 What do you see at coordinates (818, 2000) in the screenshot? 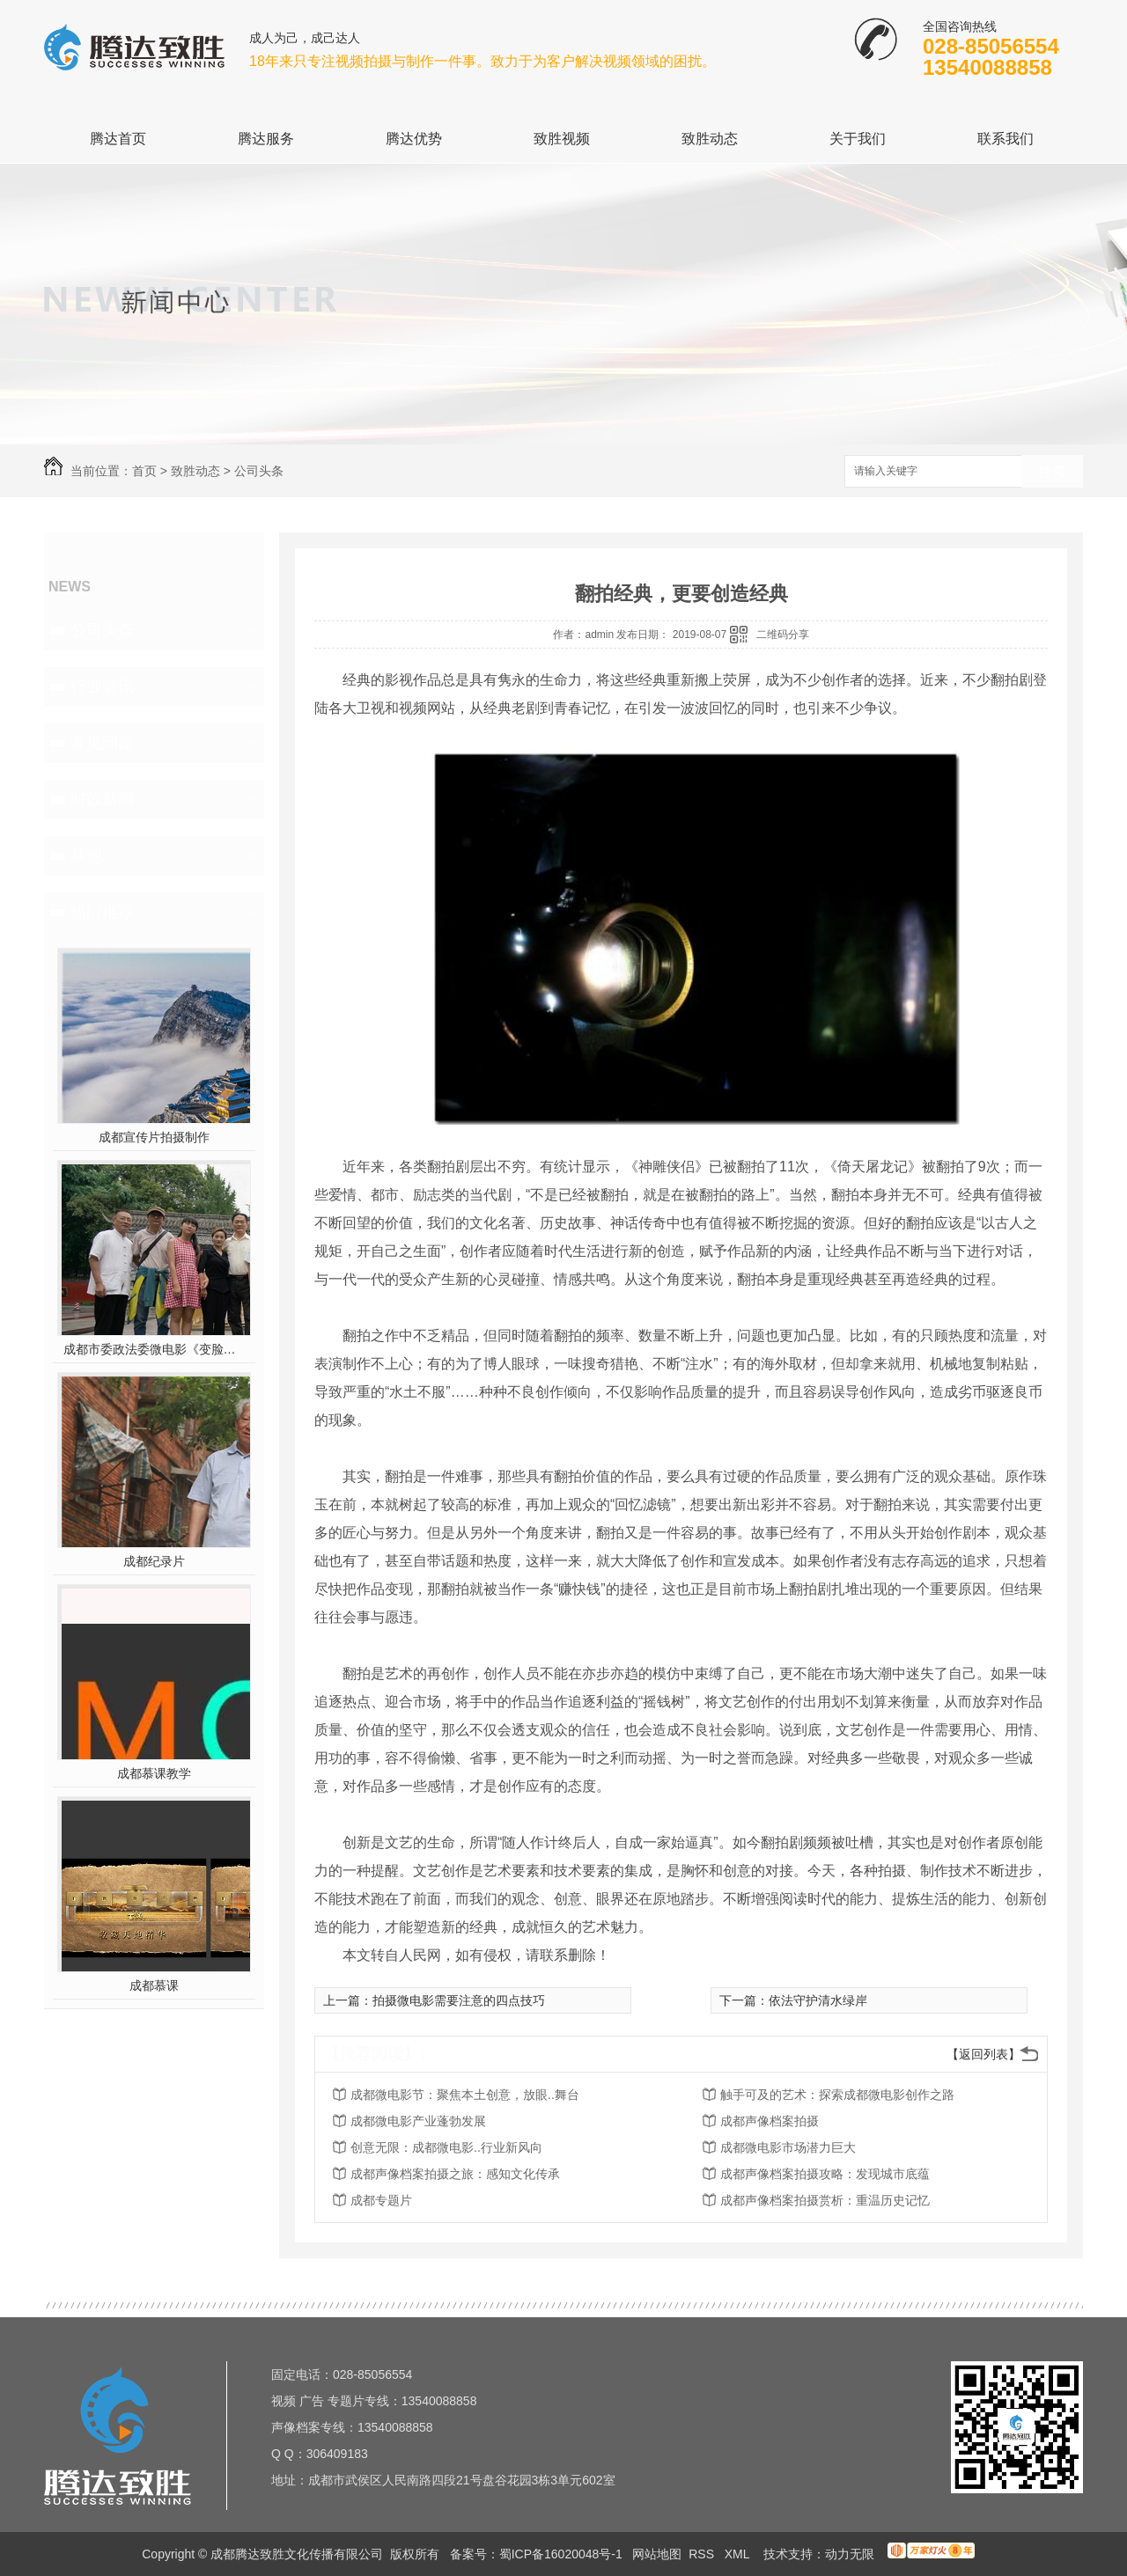
I see `依法守护清水绿岸` at bounding box center [818, 2000].